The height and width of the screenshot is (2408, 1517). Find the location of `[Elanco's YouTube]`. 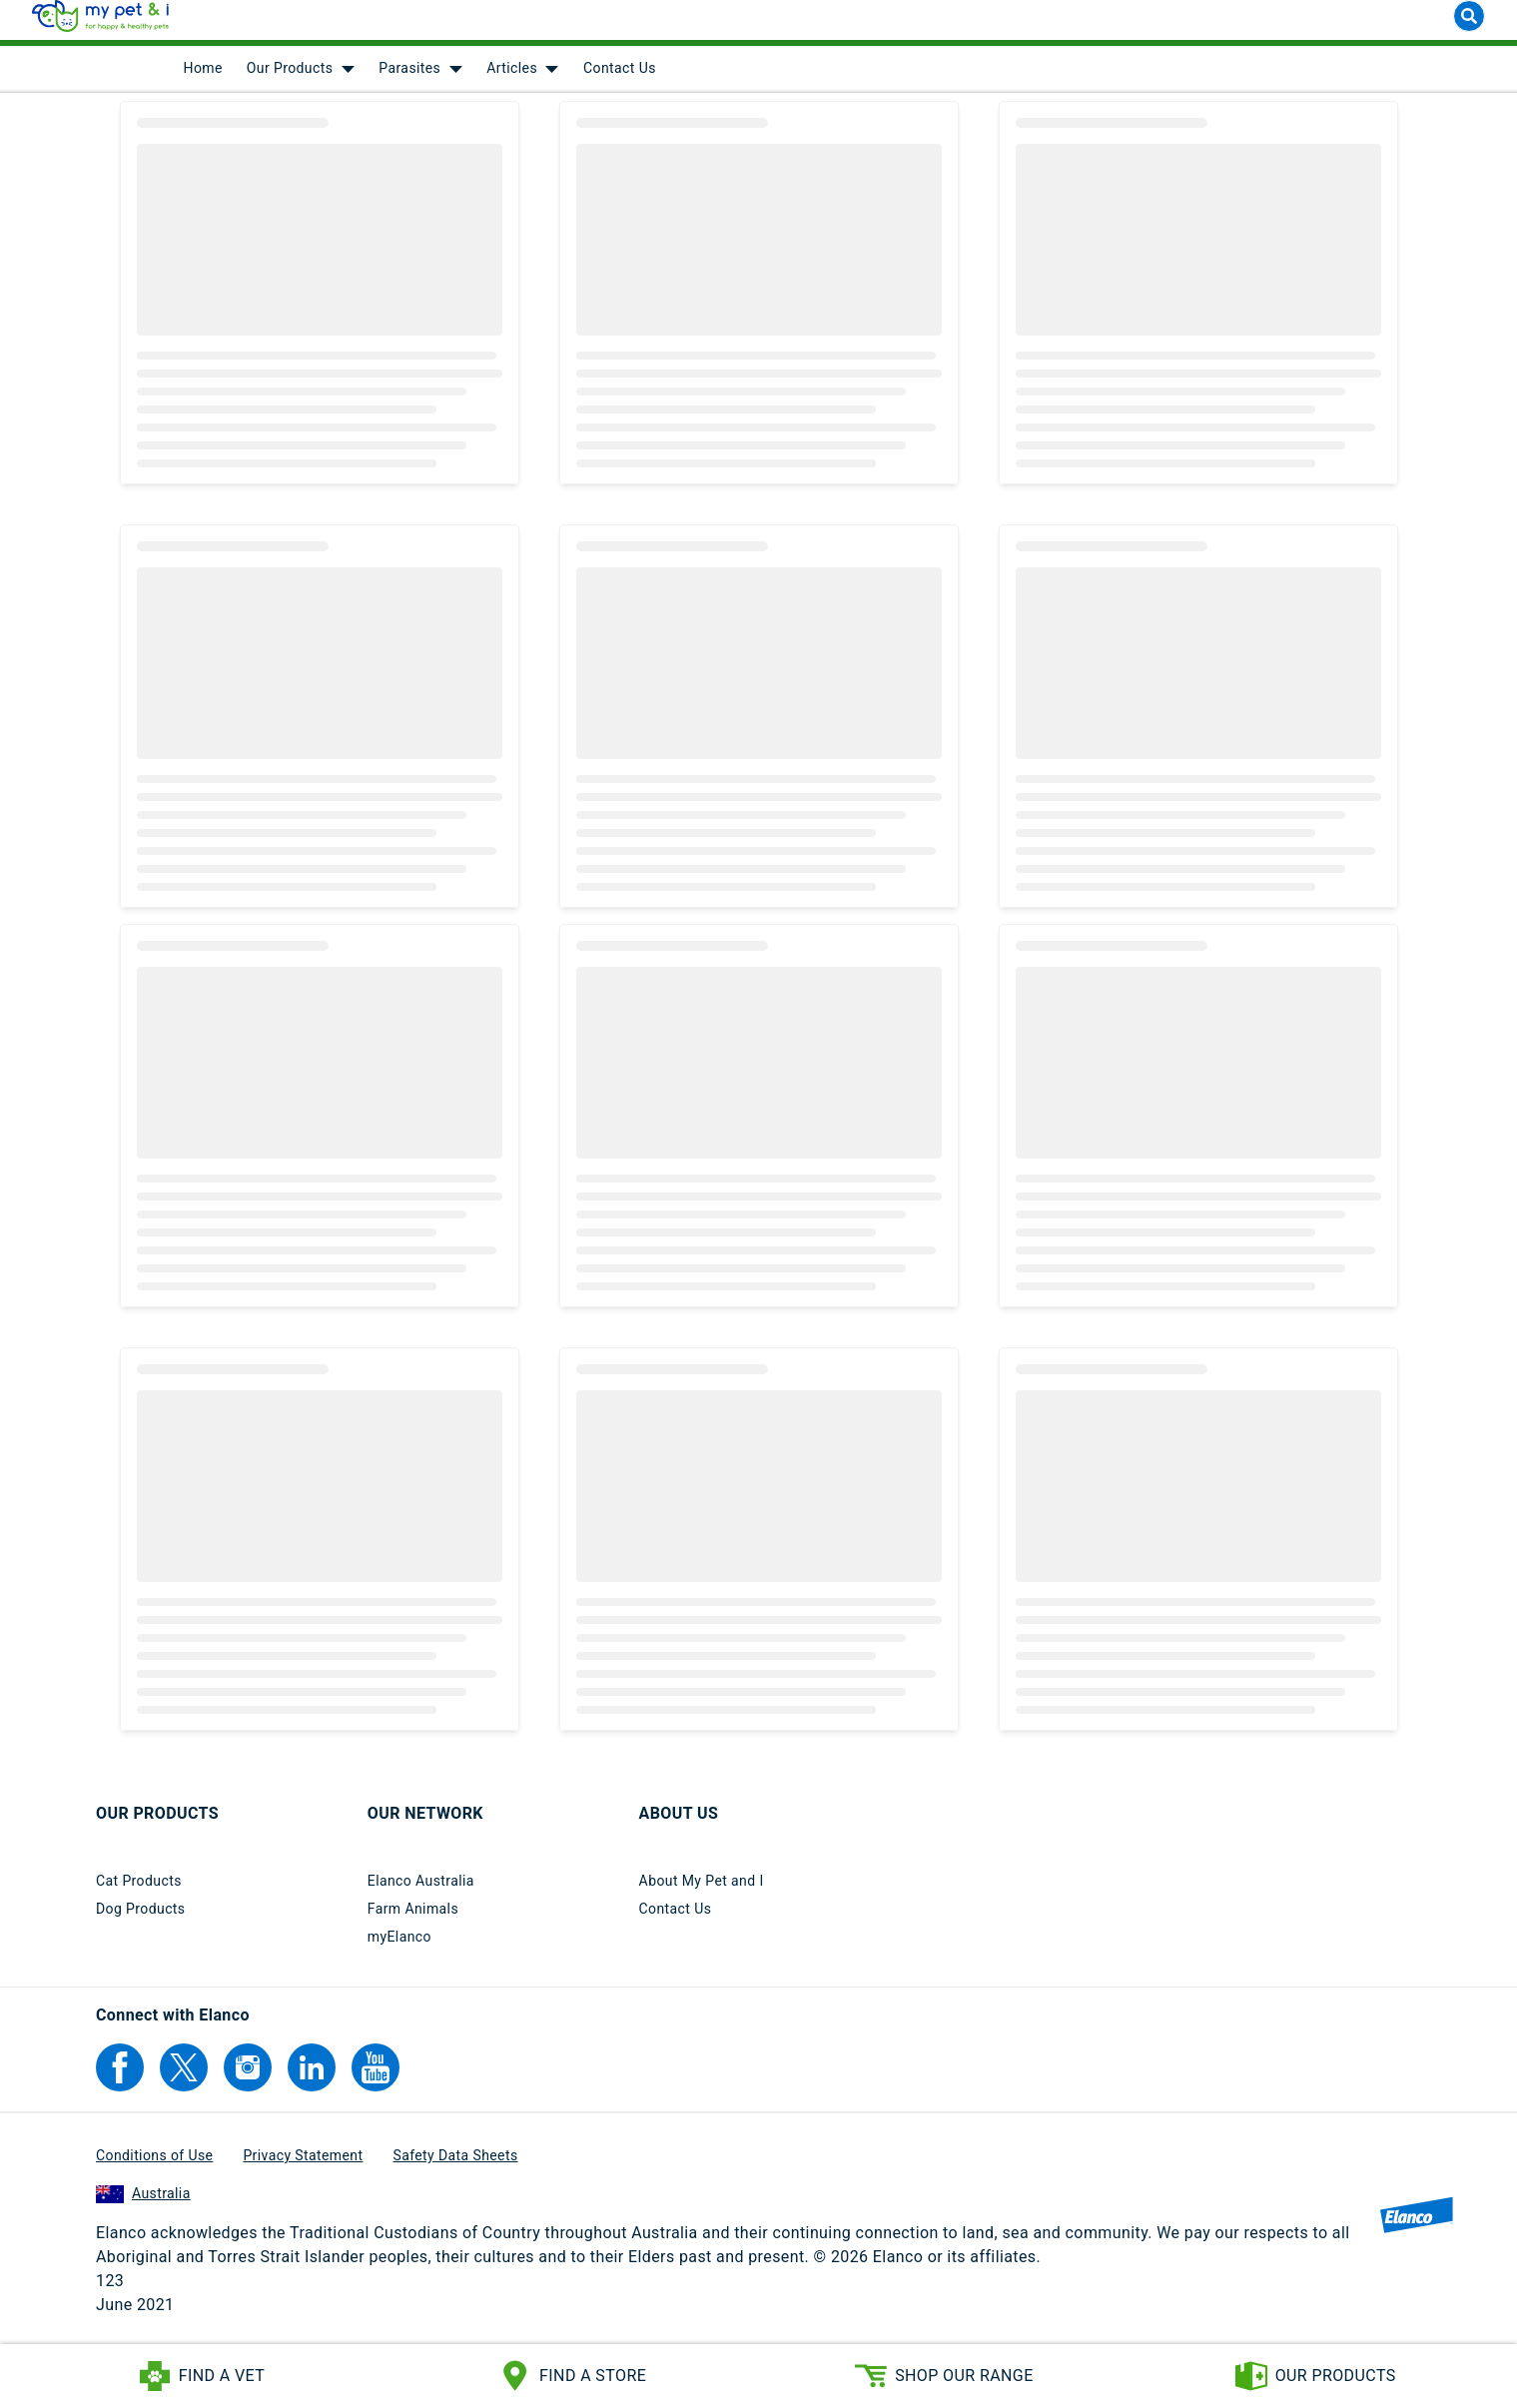

[Elanco's YouTube] is located at coordinates (375, 2078).